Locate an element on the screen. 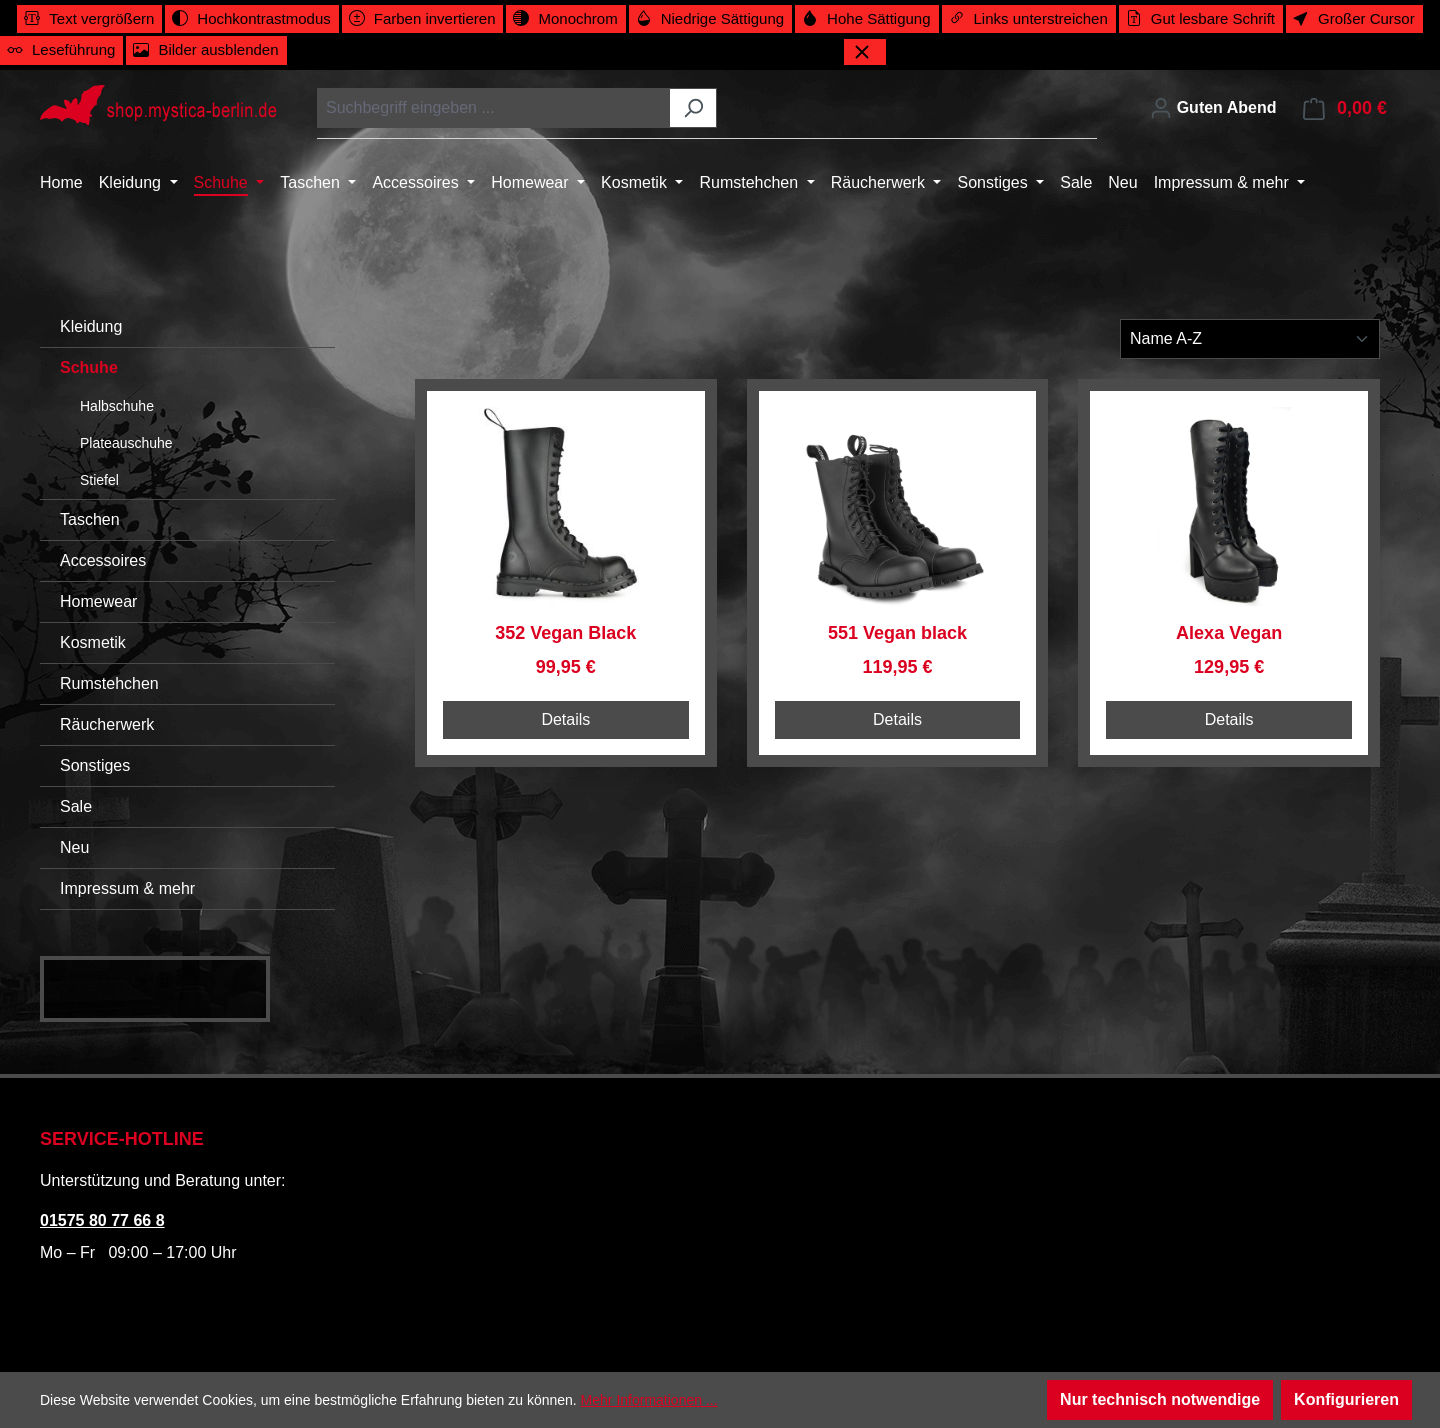  Details is located at coordinates (565, 719).